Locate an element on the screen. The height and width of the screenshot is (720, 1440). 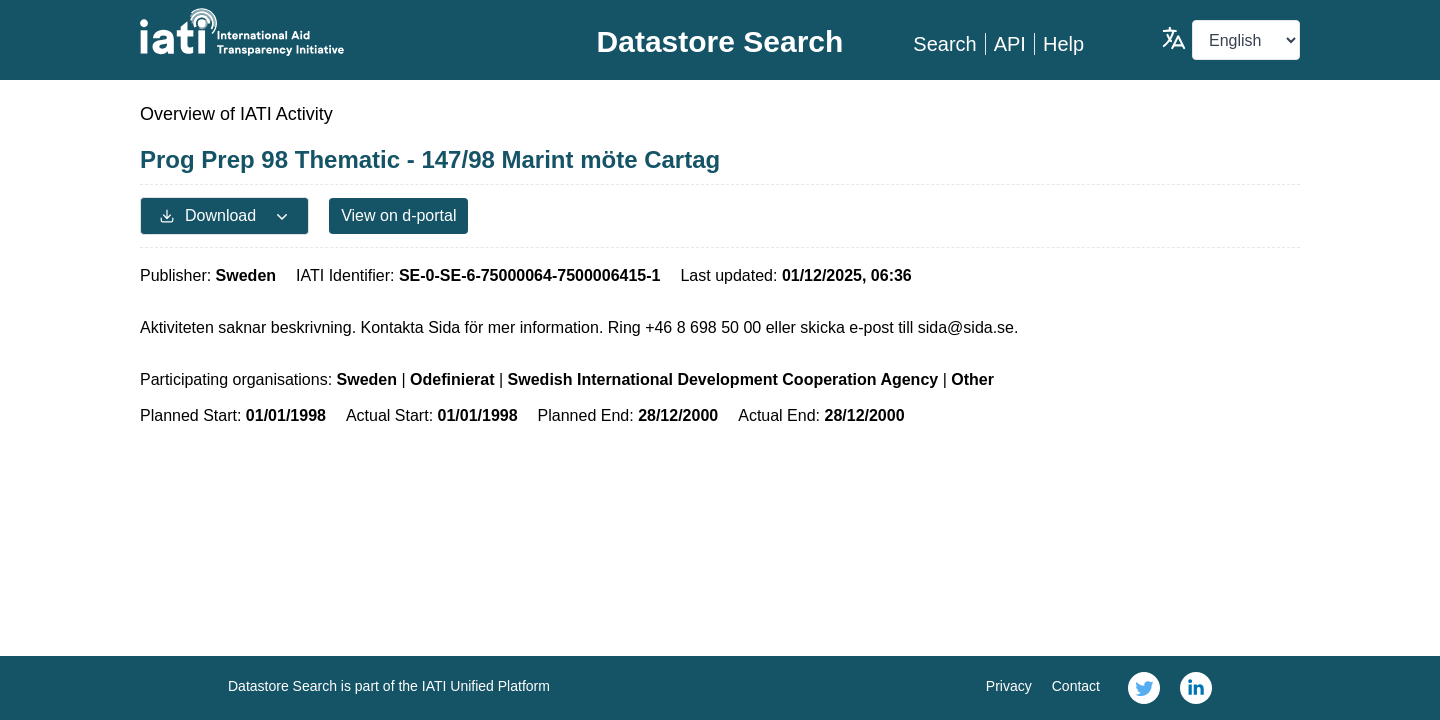
Privacy [link] is located at coordinates (1009, 686).